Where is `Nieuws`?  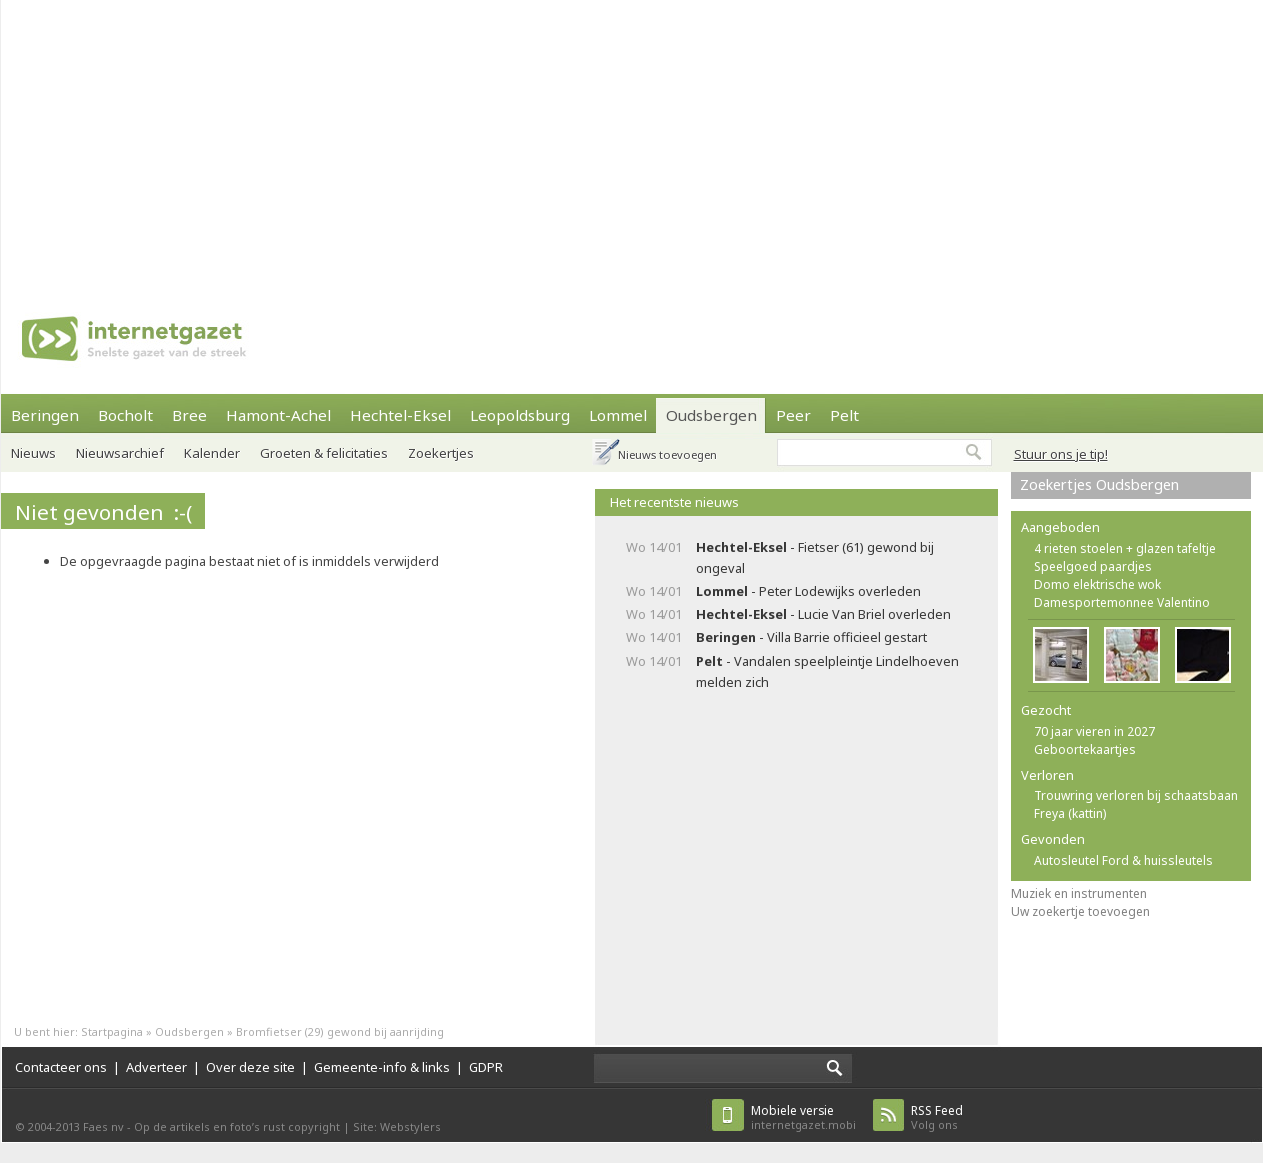
Nieuws is located at coordinates (33, 453).